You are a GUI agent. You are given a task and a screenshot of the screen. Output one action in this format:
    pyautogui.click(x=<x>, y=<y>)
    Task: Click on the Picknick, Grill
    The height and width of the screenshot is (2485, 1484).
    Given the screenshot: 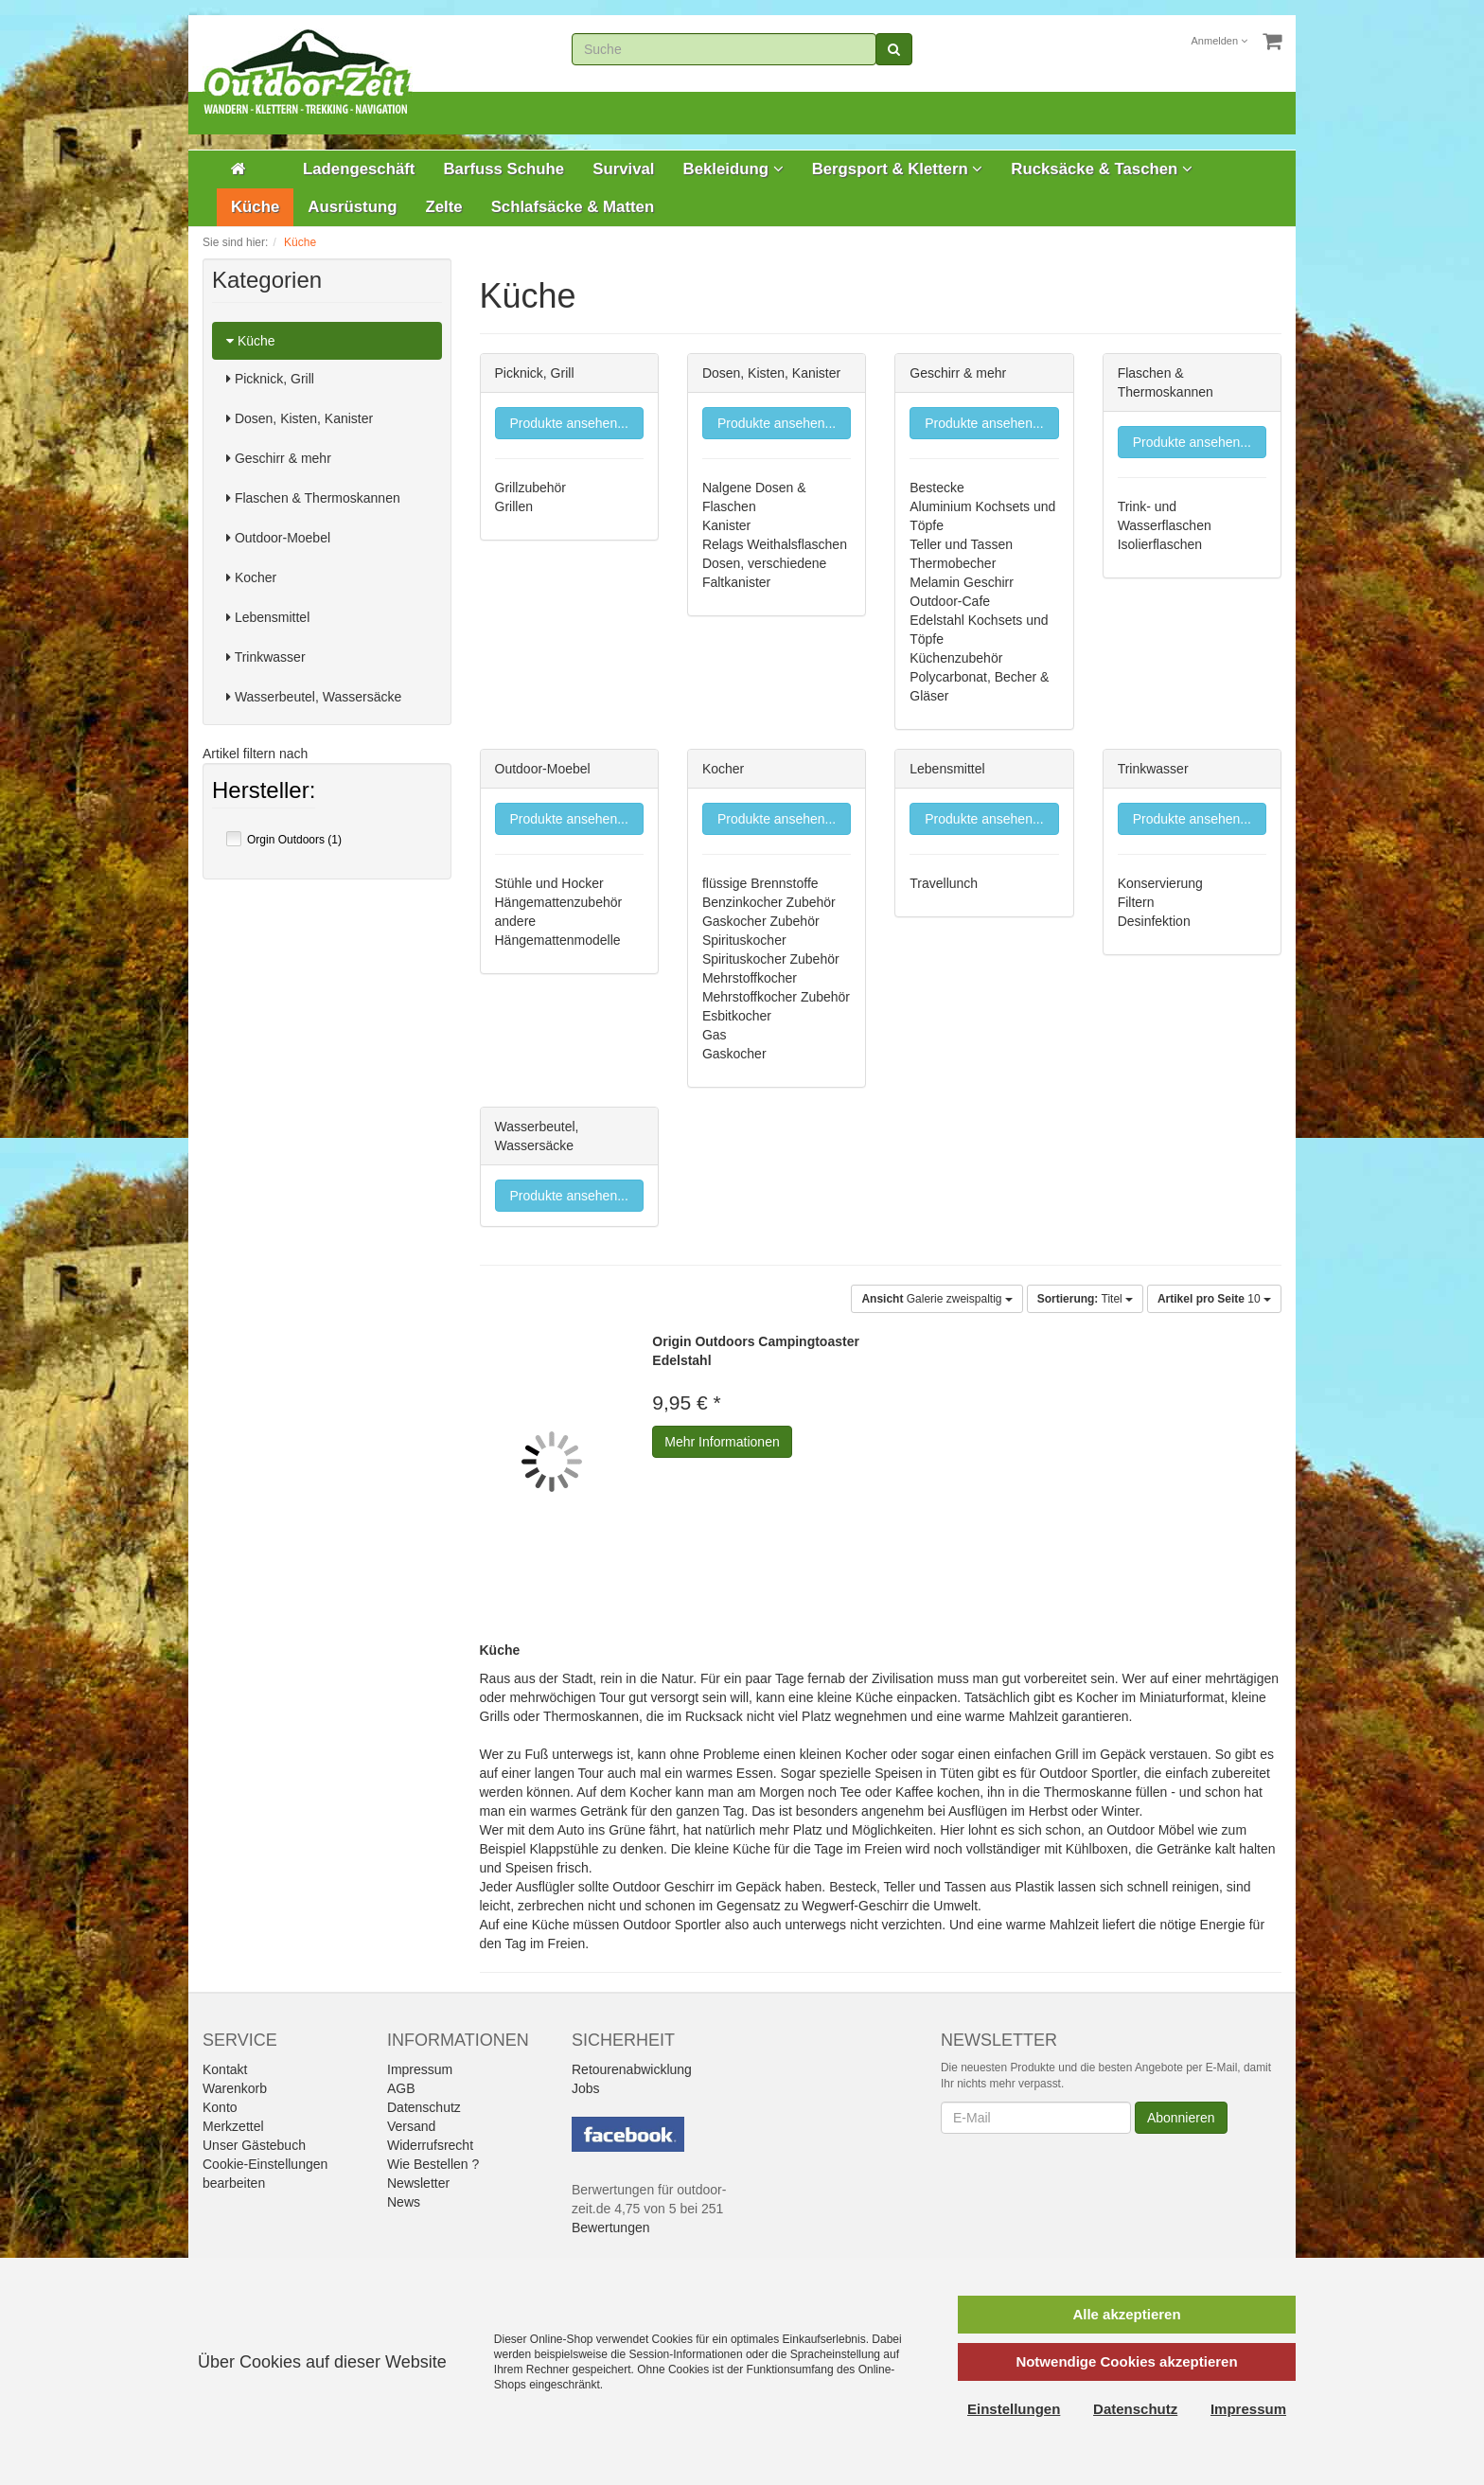 What is the action you would take?
    pyautogui.click(x=270, y=378)
    